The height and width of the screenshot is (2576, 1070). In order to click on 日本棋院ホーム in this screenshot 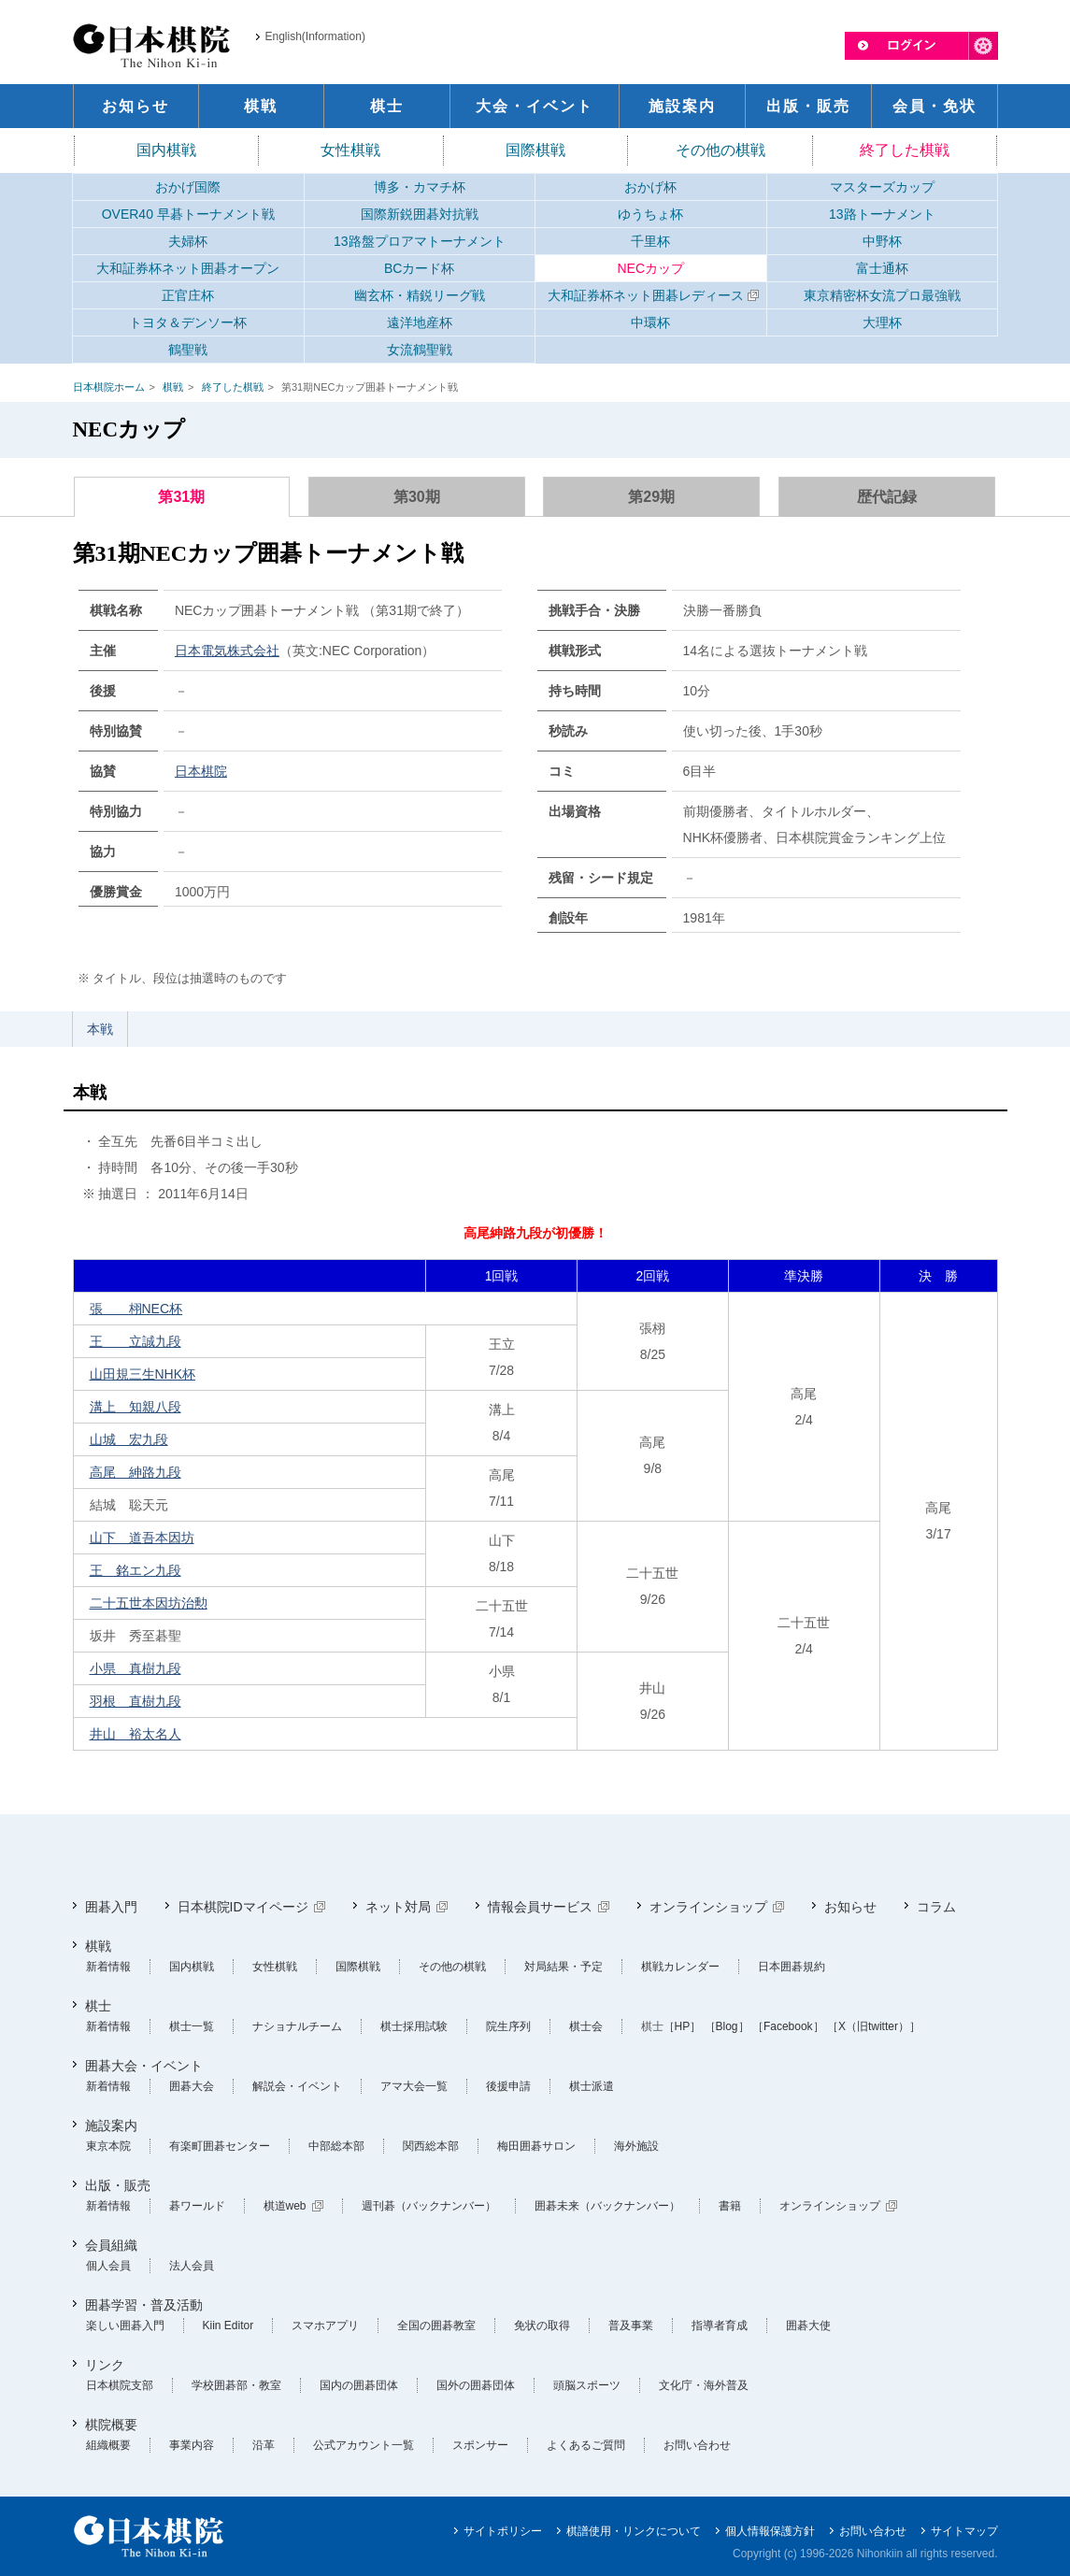, I will do `click(109, 387)`.